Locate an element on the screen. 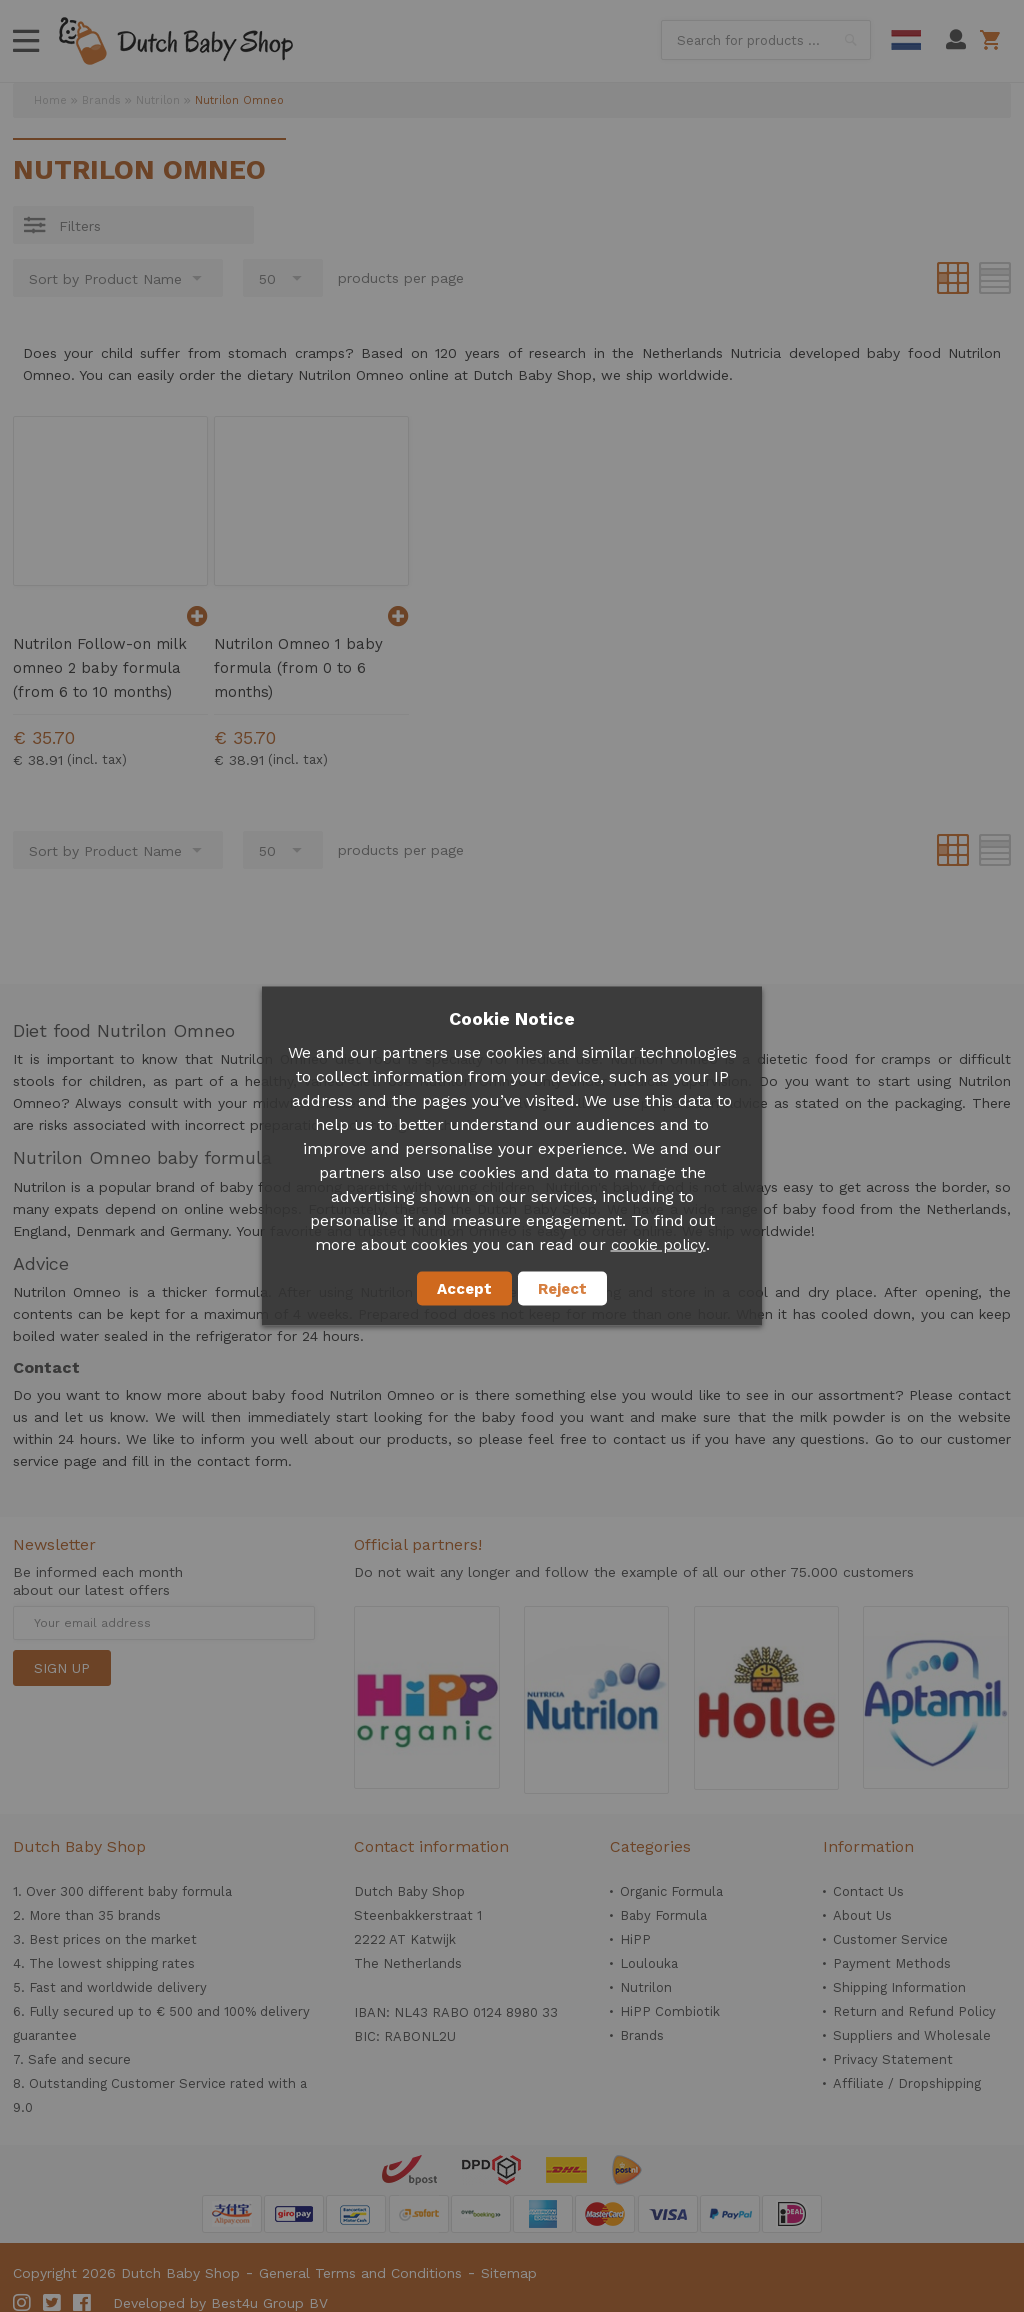  Sitemap is located at coordinates (509, 2273).